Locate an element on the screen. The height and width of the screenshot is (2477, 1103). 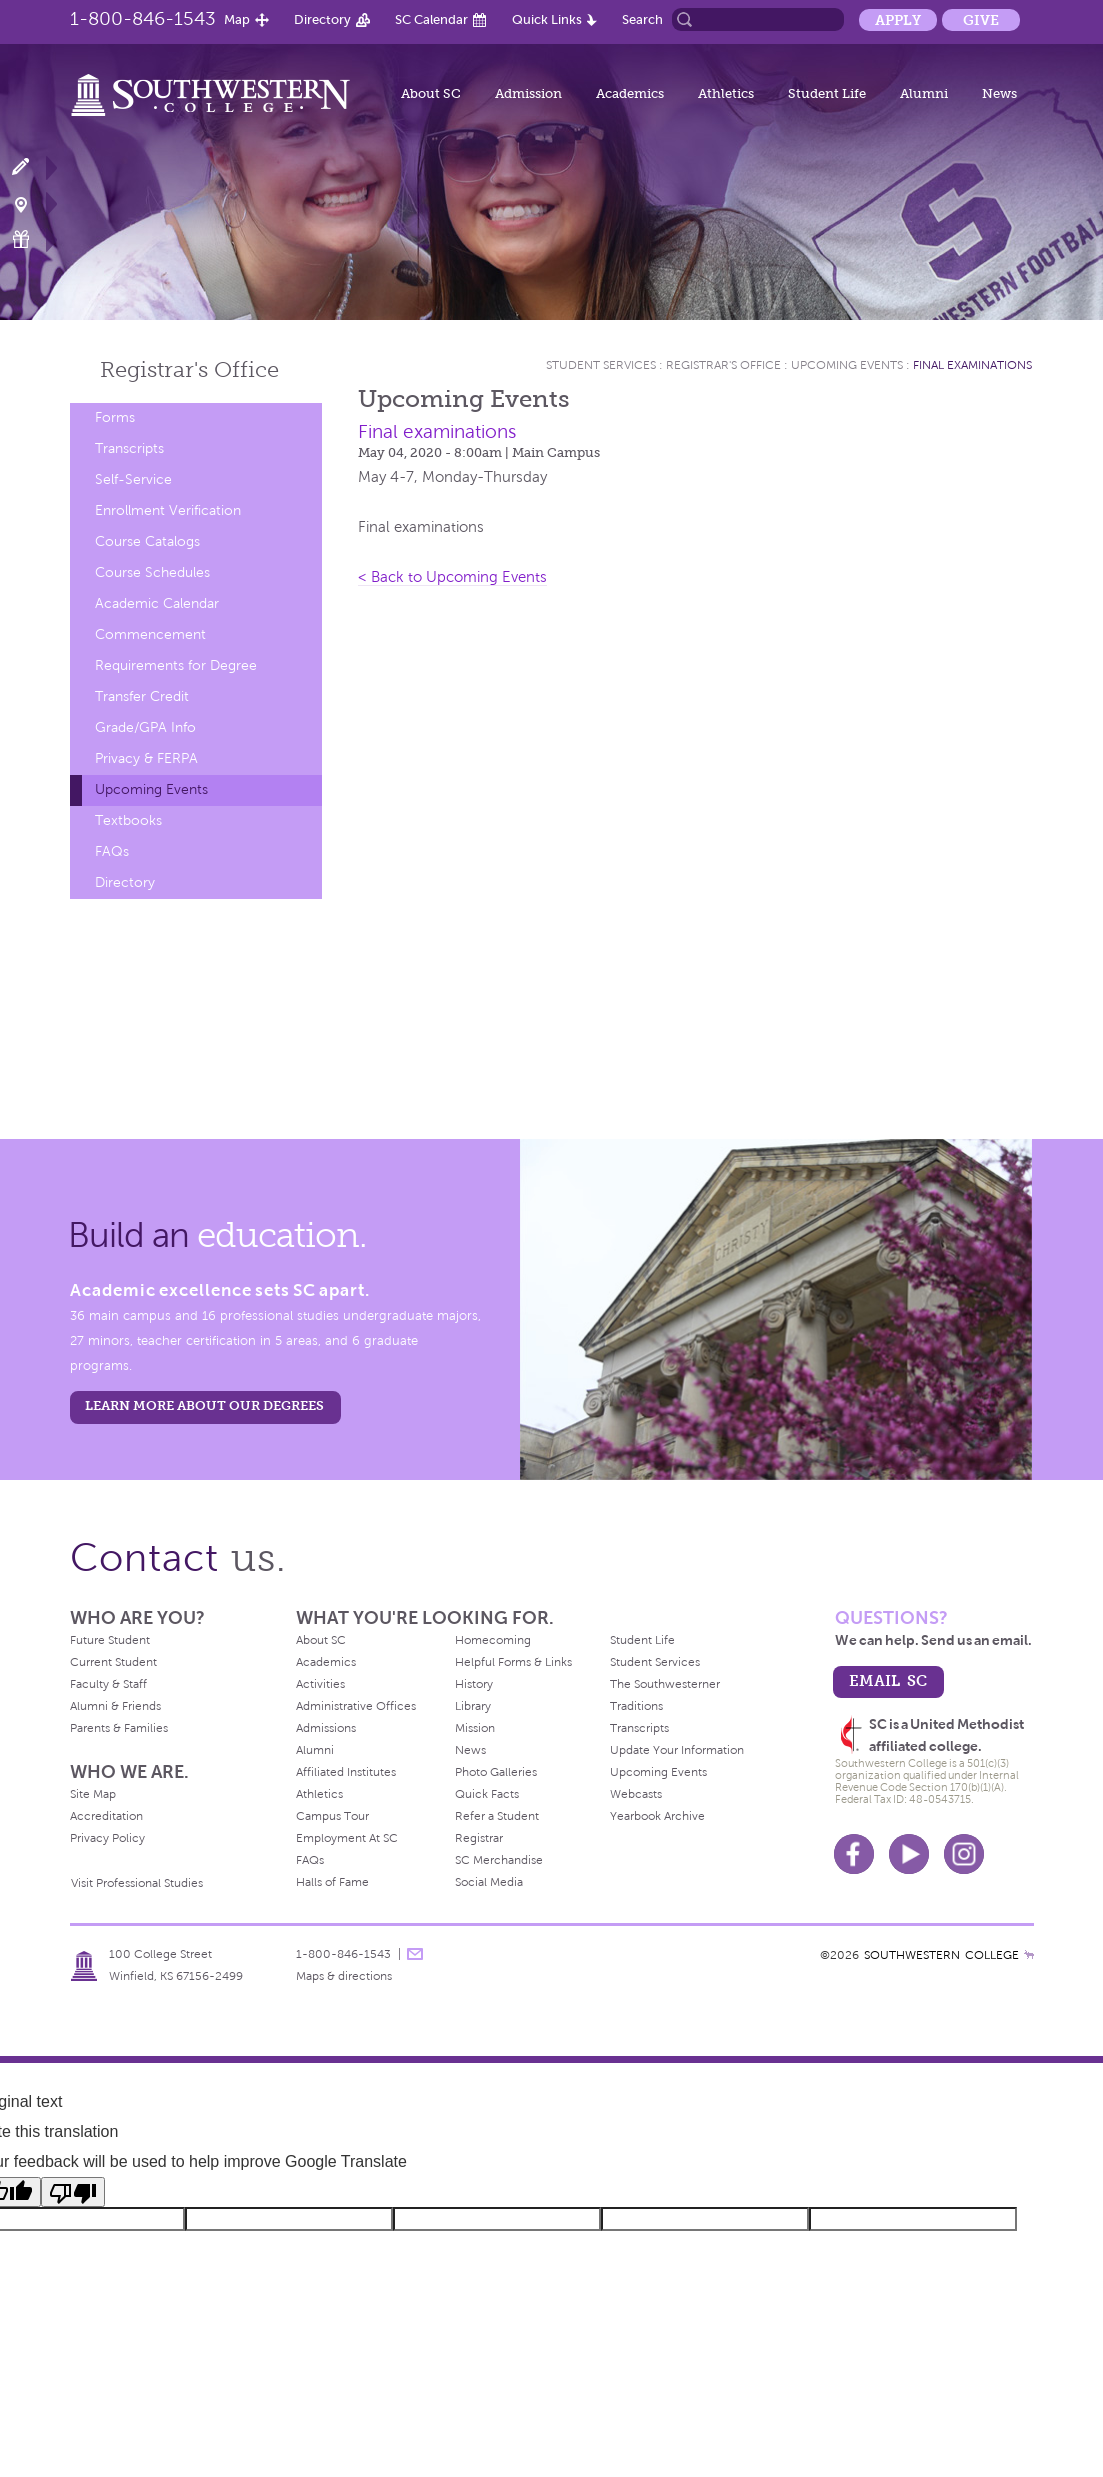
Give is located at coordinates (981, 20).